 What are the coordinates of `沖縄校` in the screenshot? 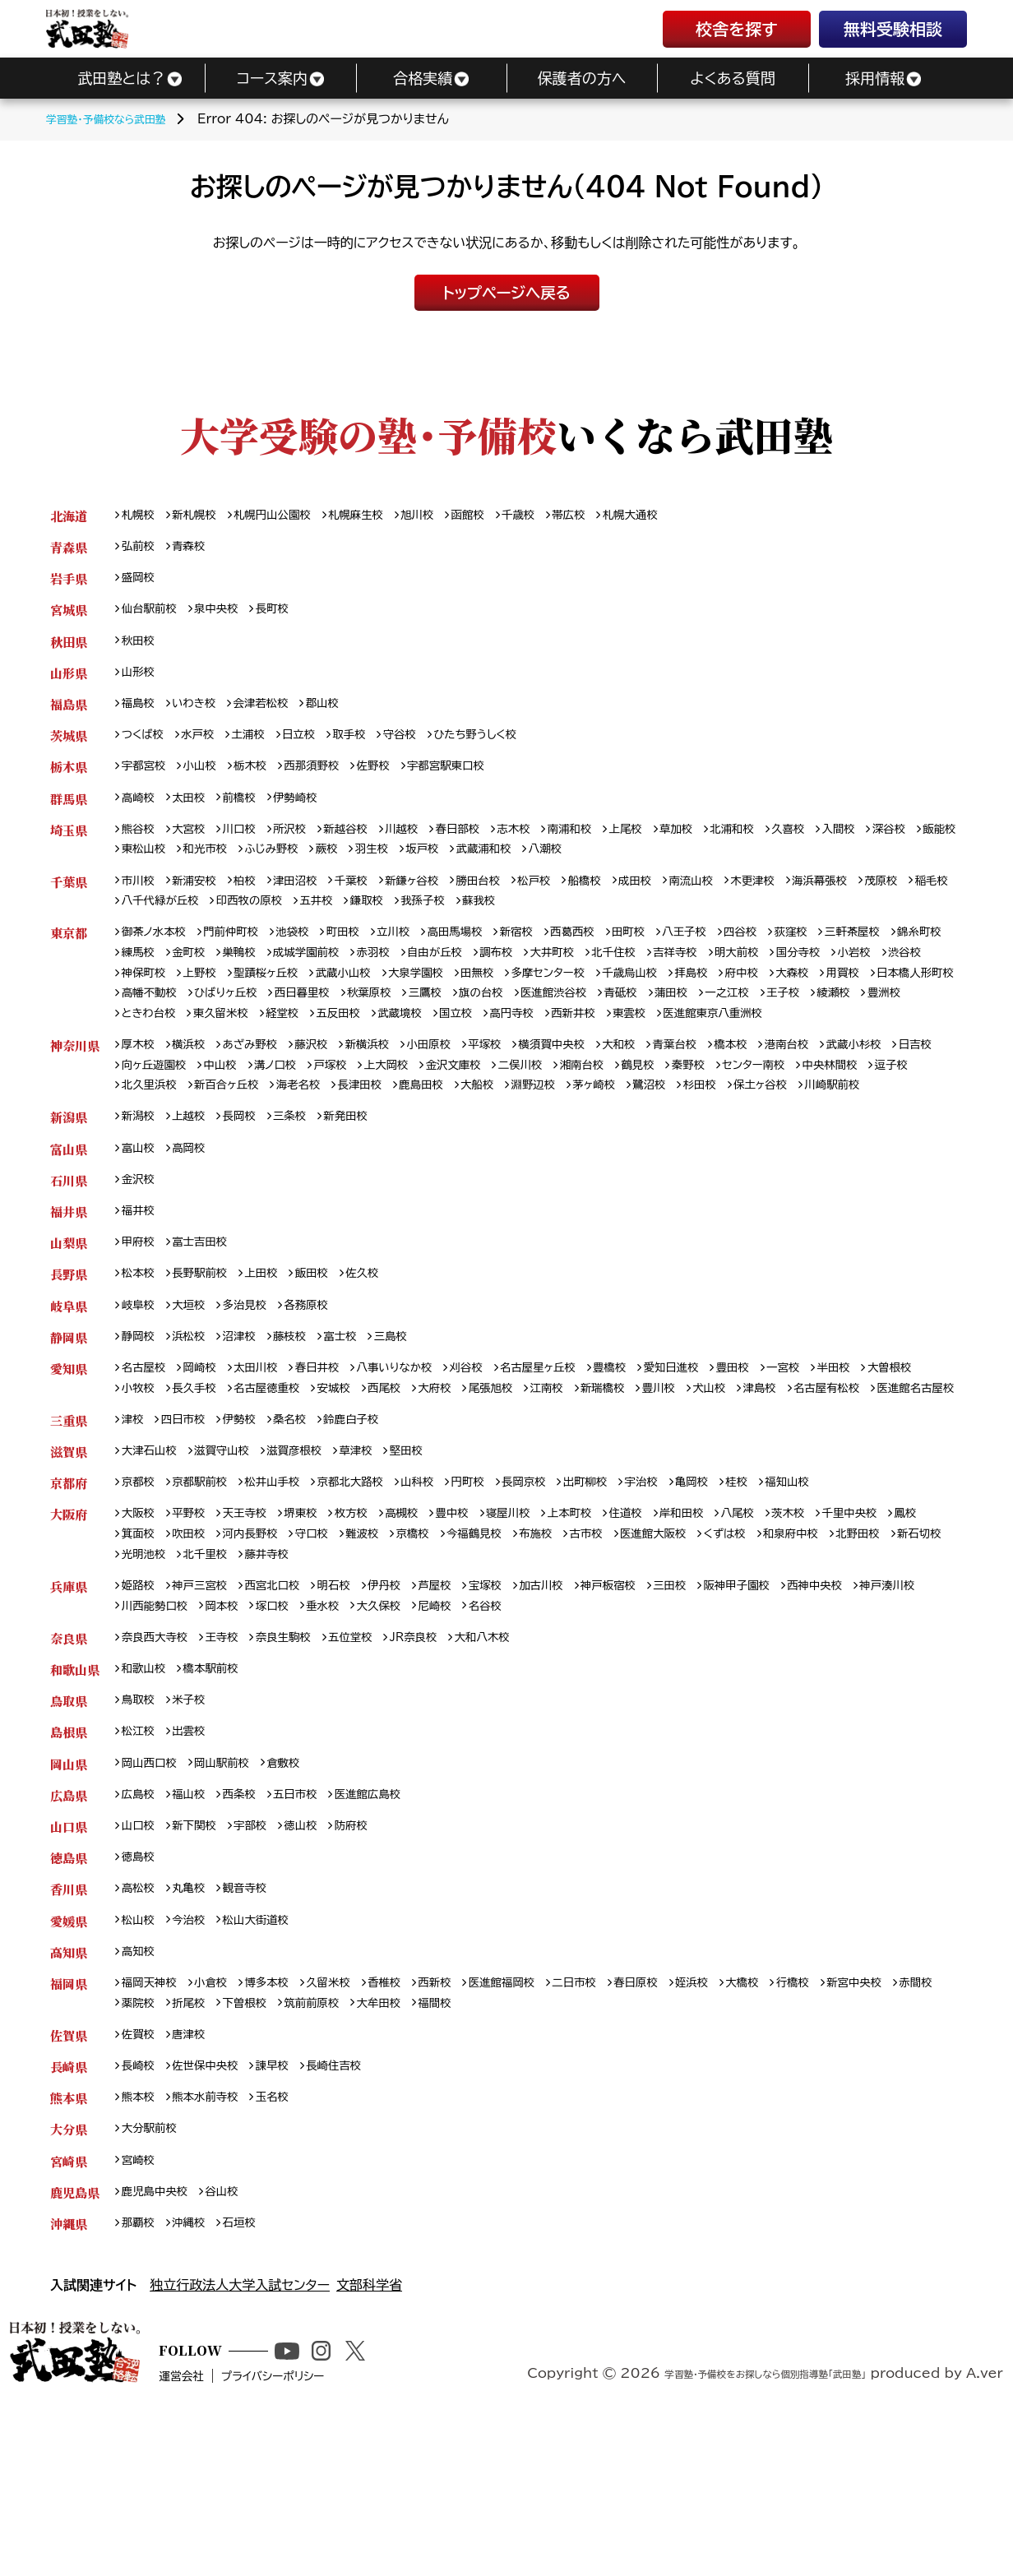 It's located at (196, 2375).